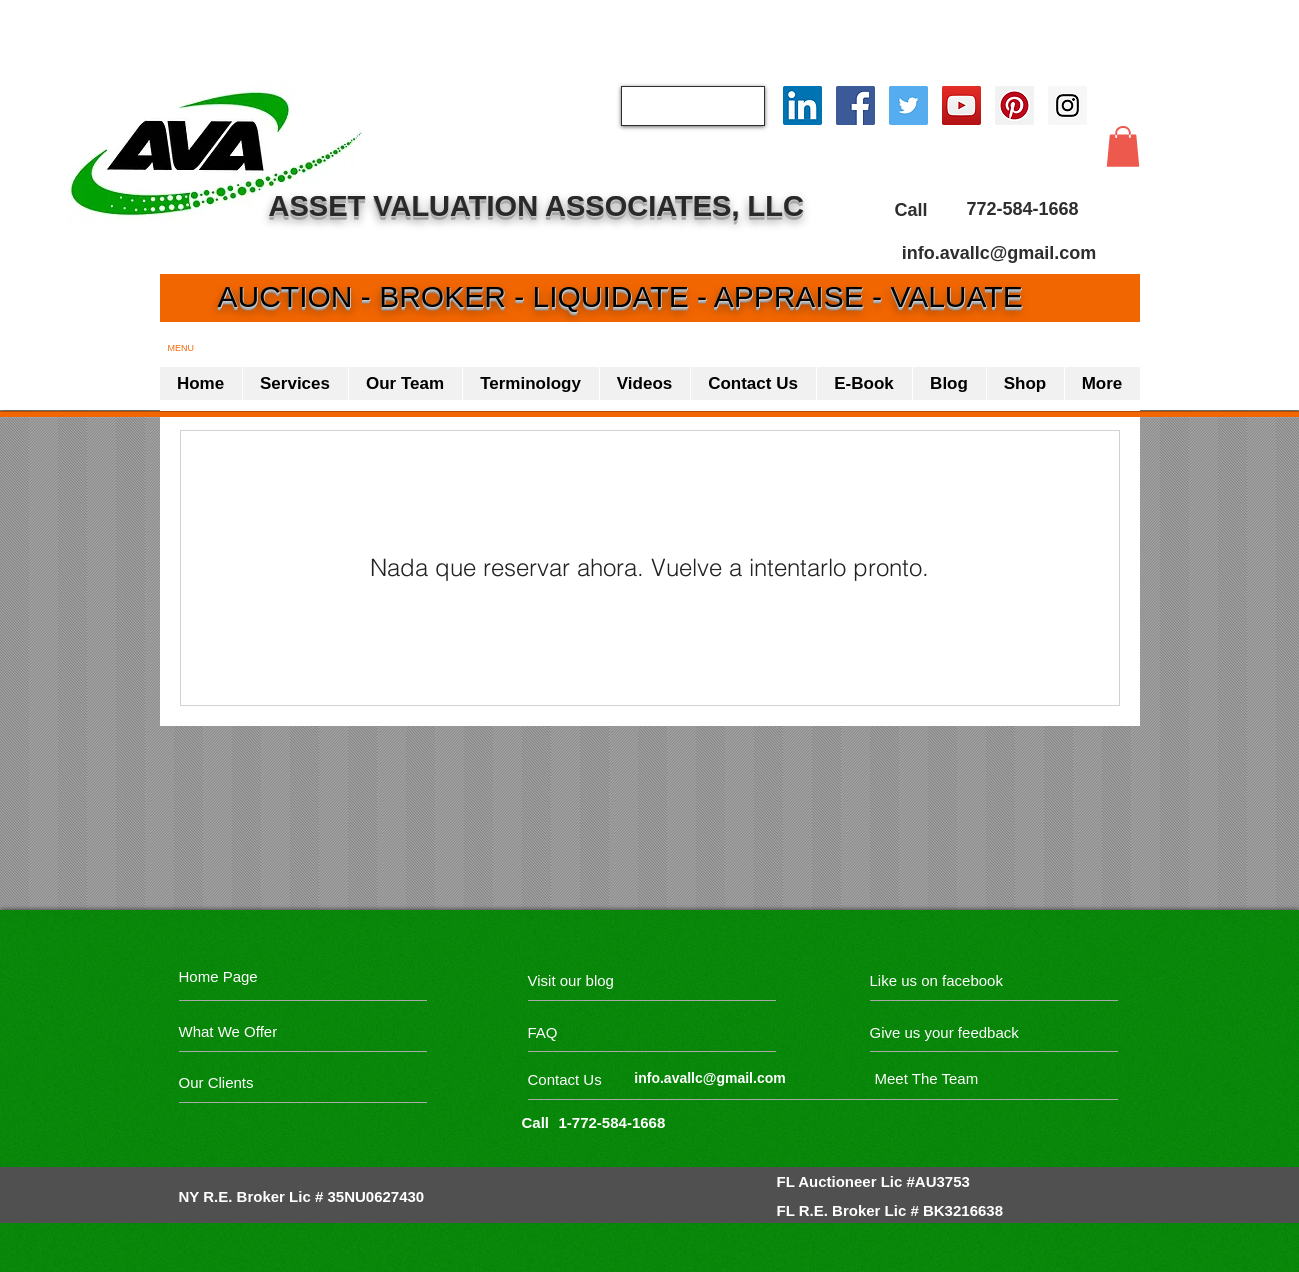 This screenshot has height=1272, width=1299. I want to click on [info.avallc@gmail.com], so click(999, 253).